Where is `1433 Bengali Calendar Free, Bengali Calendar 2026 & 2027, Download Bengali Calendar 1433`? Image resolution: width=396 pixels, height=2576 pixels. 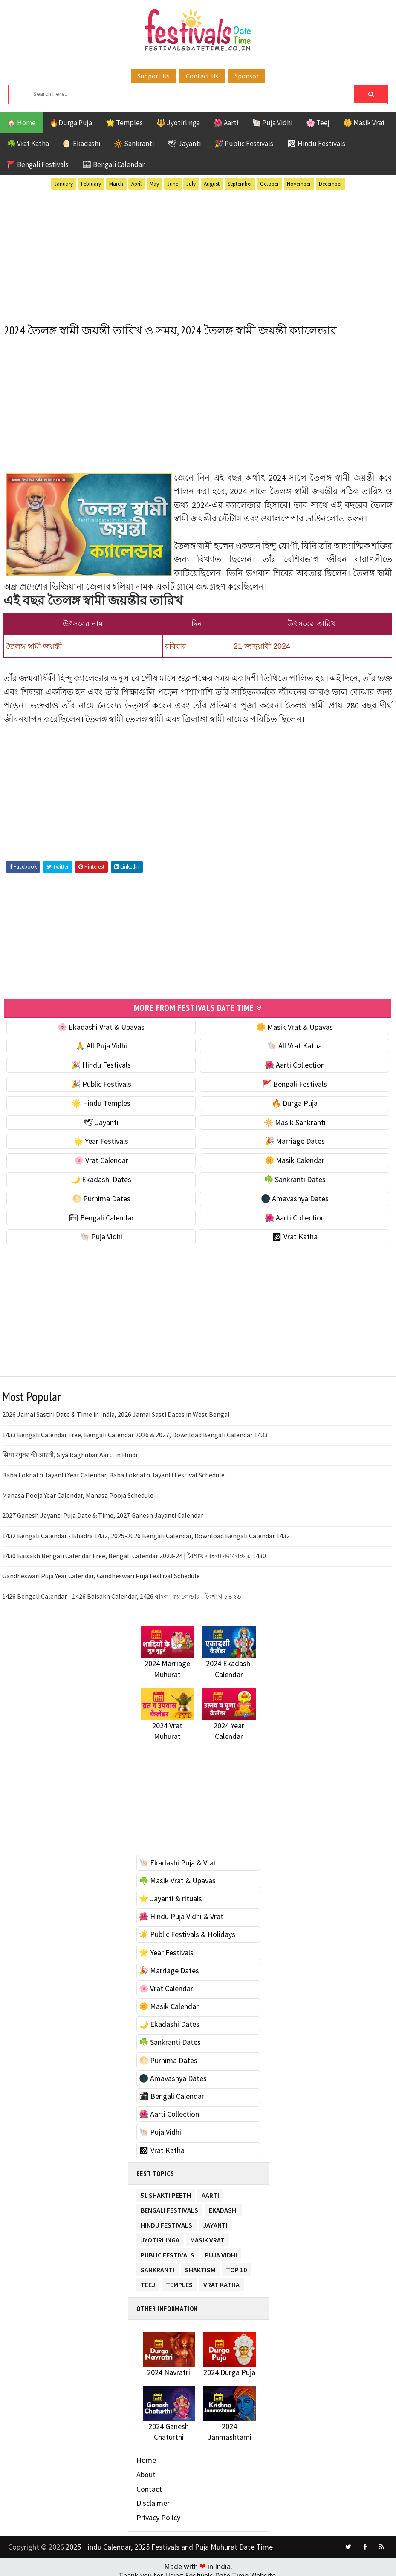
1433 Bengali Calendar Free, Bengali Calendar 2026 & 2027, Download Bengali Calendar 1433 is located at coordinates (135, 1431).